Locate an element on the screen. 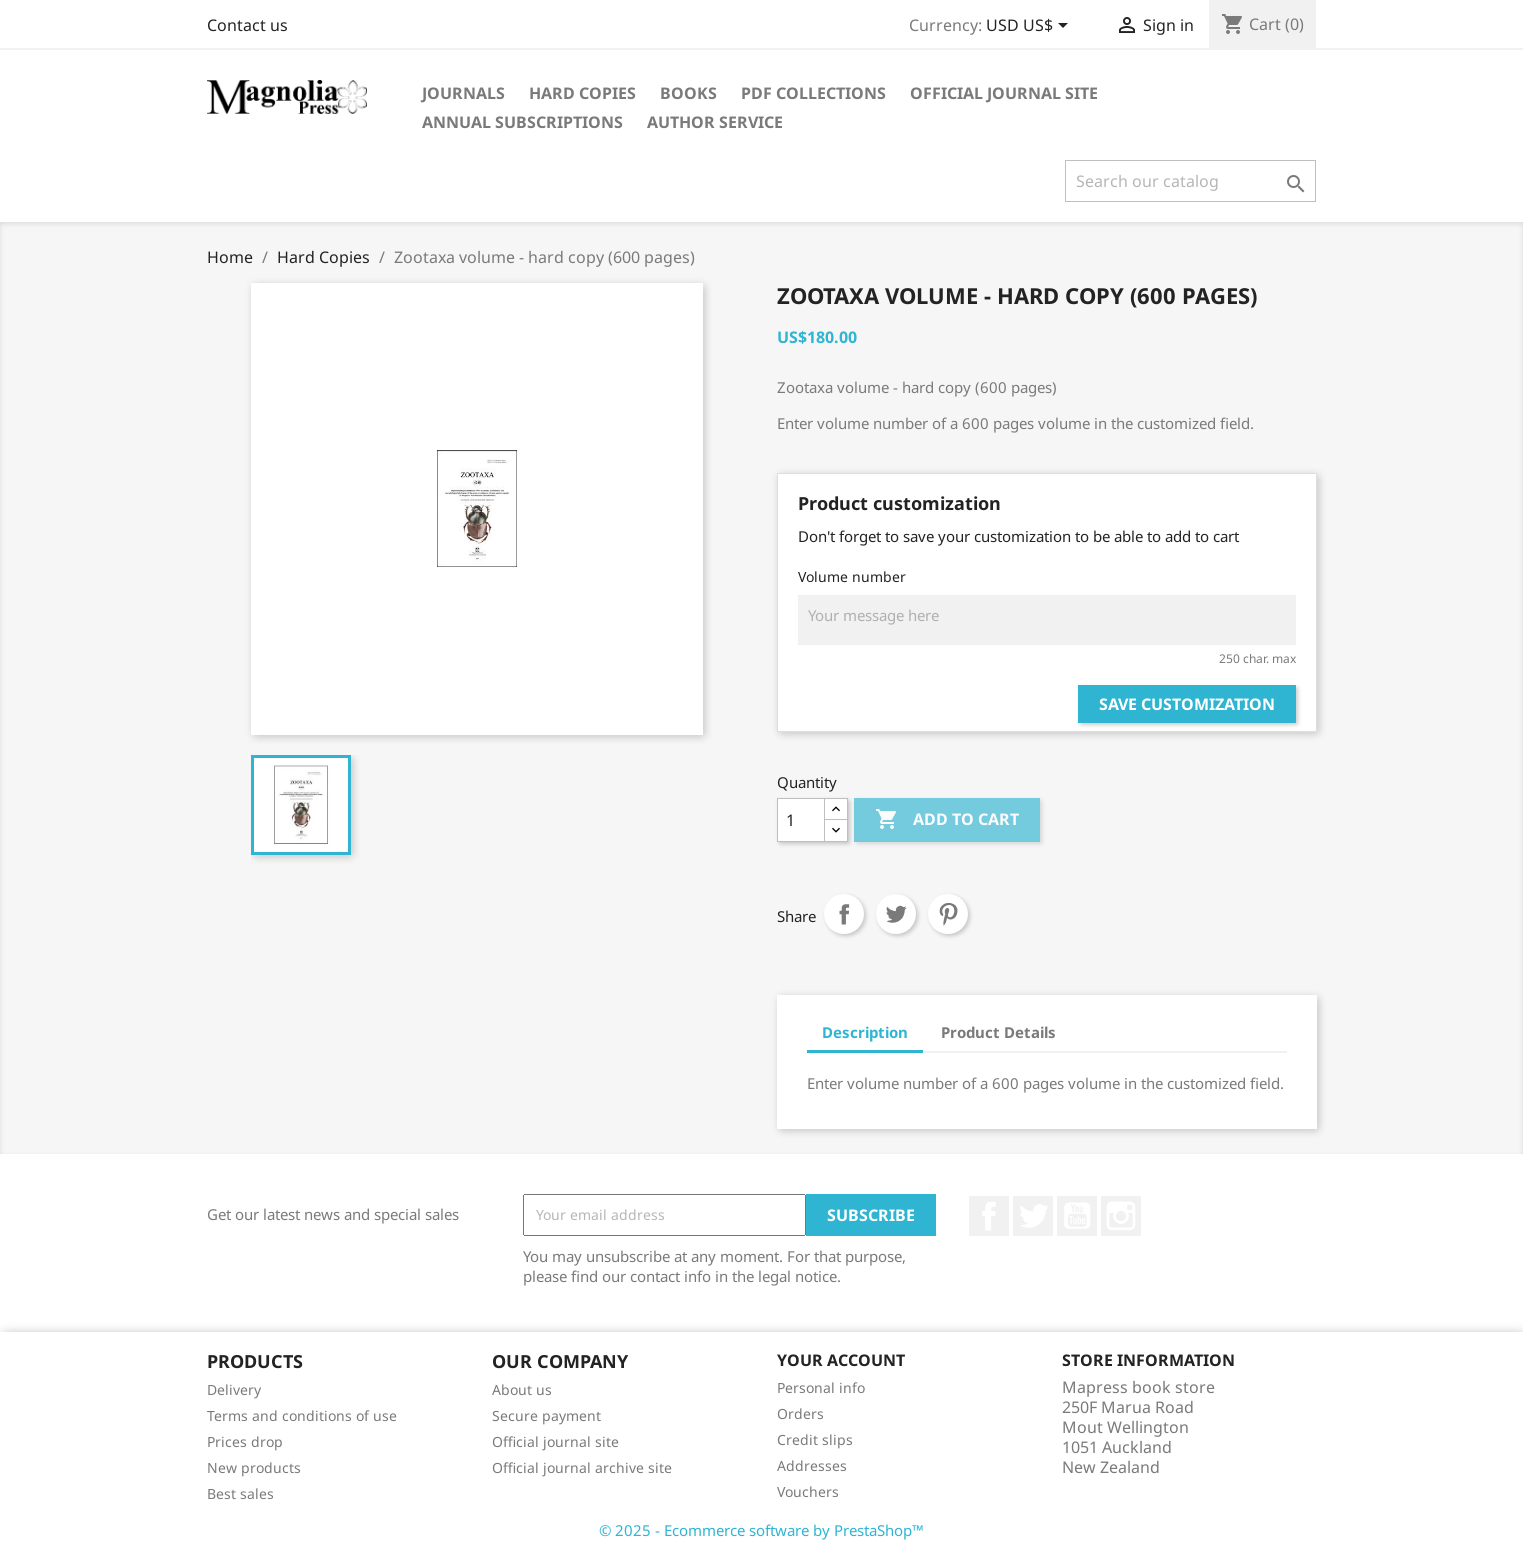  Delivery is located at coordinates (234, 1389).